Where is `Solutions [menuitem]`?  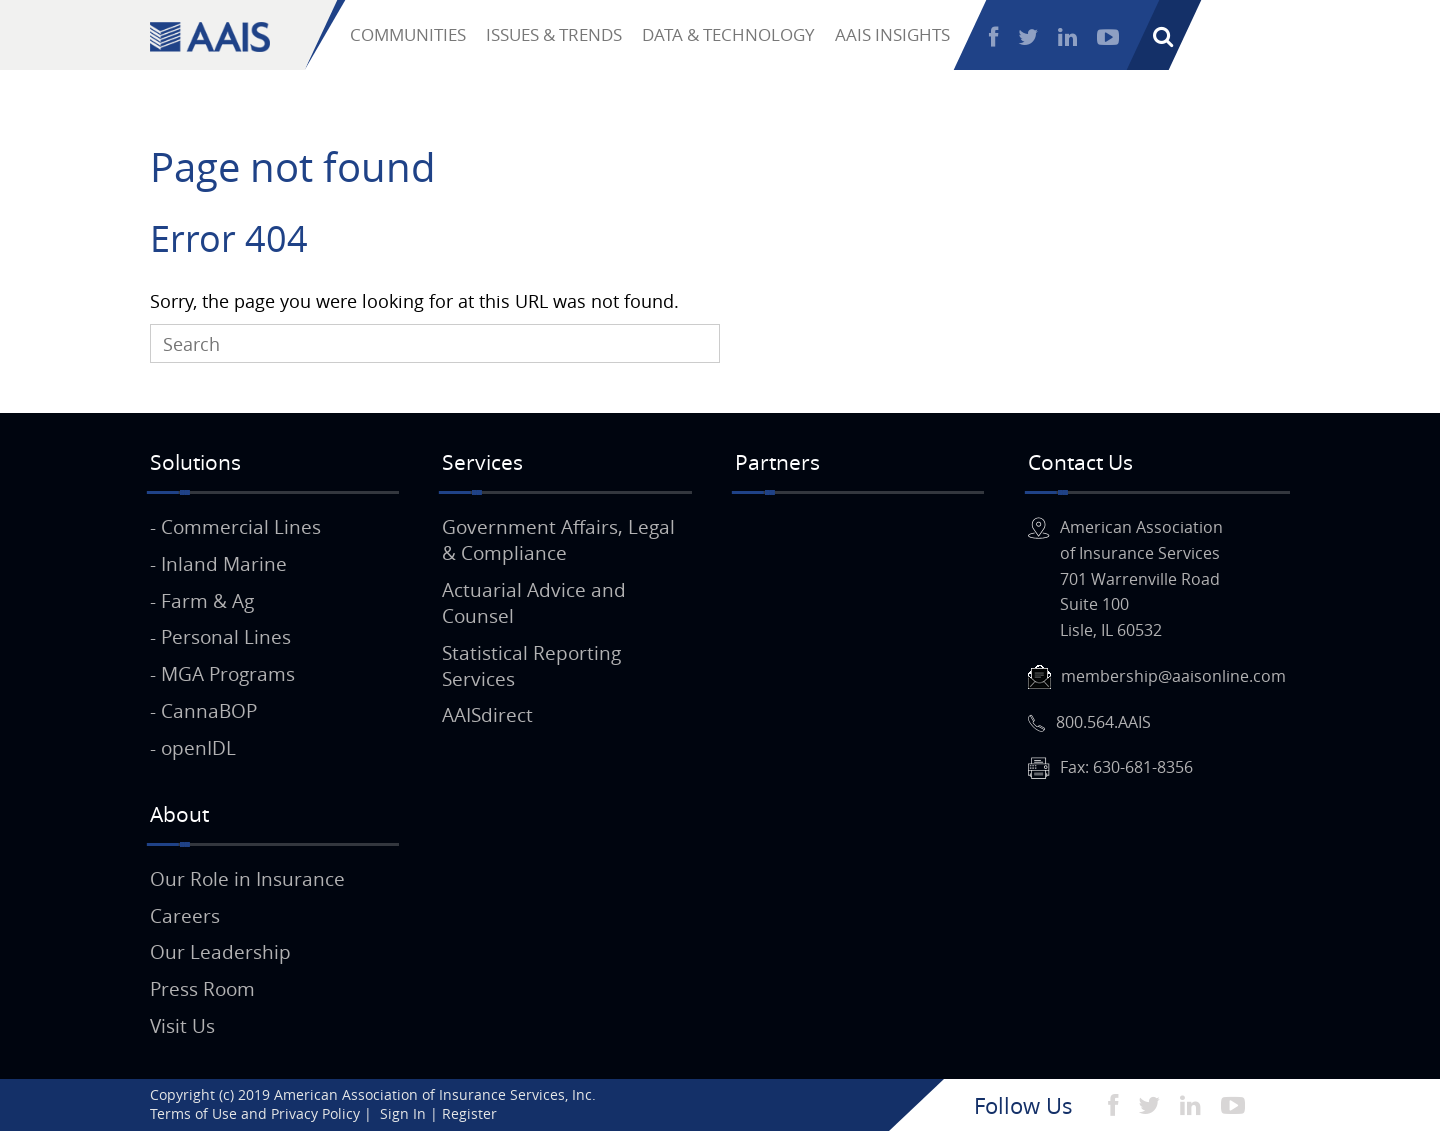
Solutions [menuitem] is located at coordinates (195, 462).